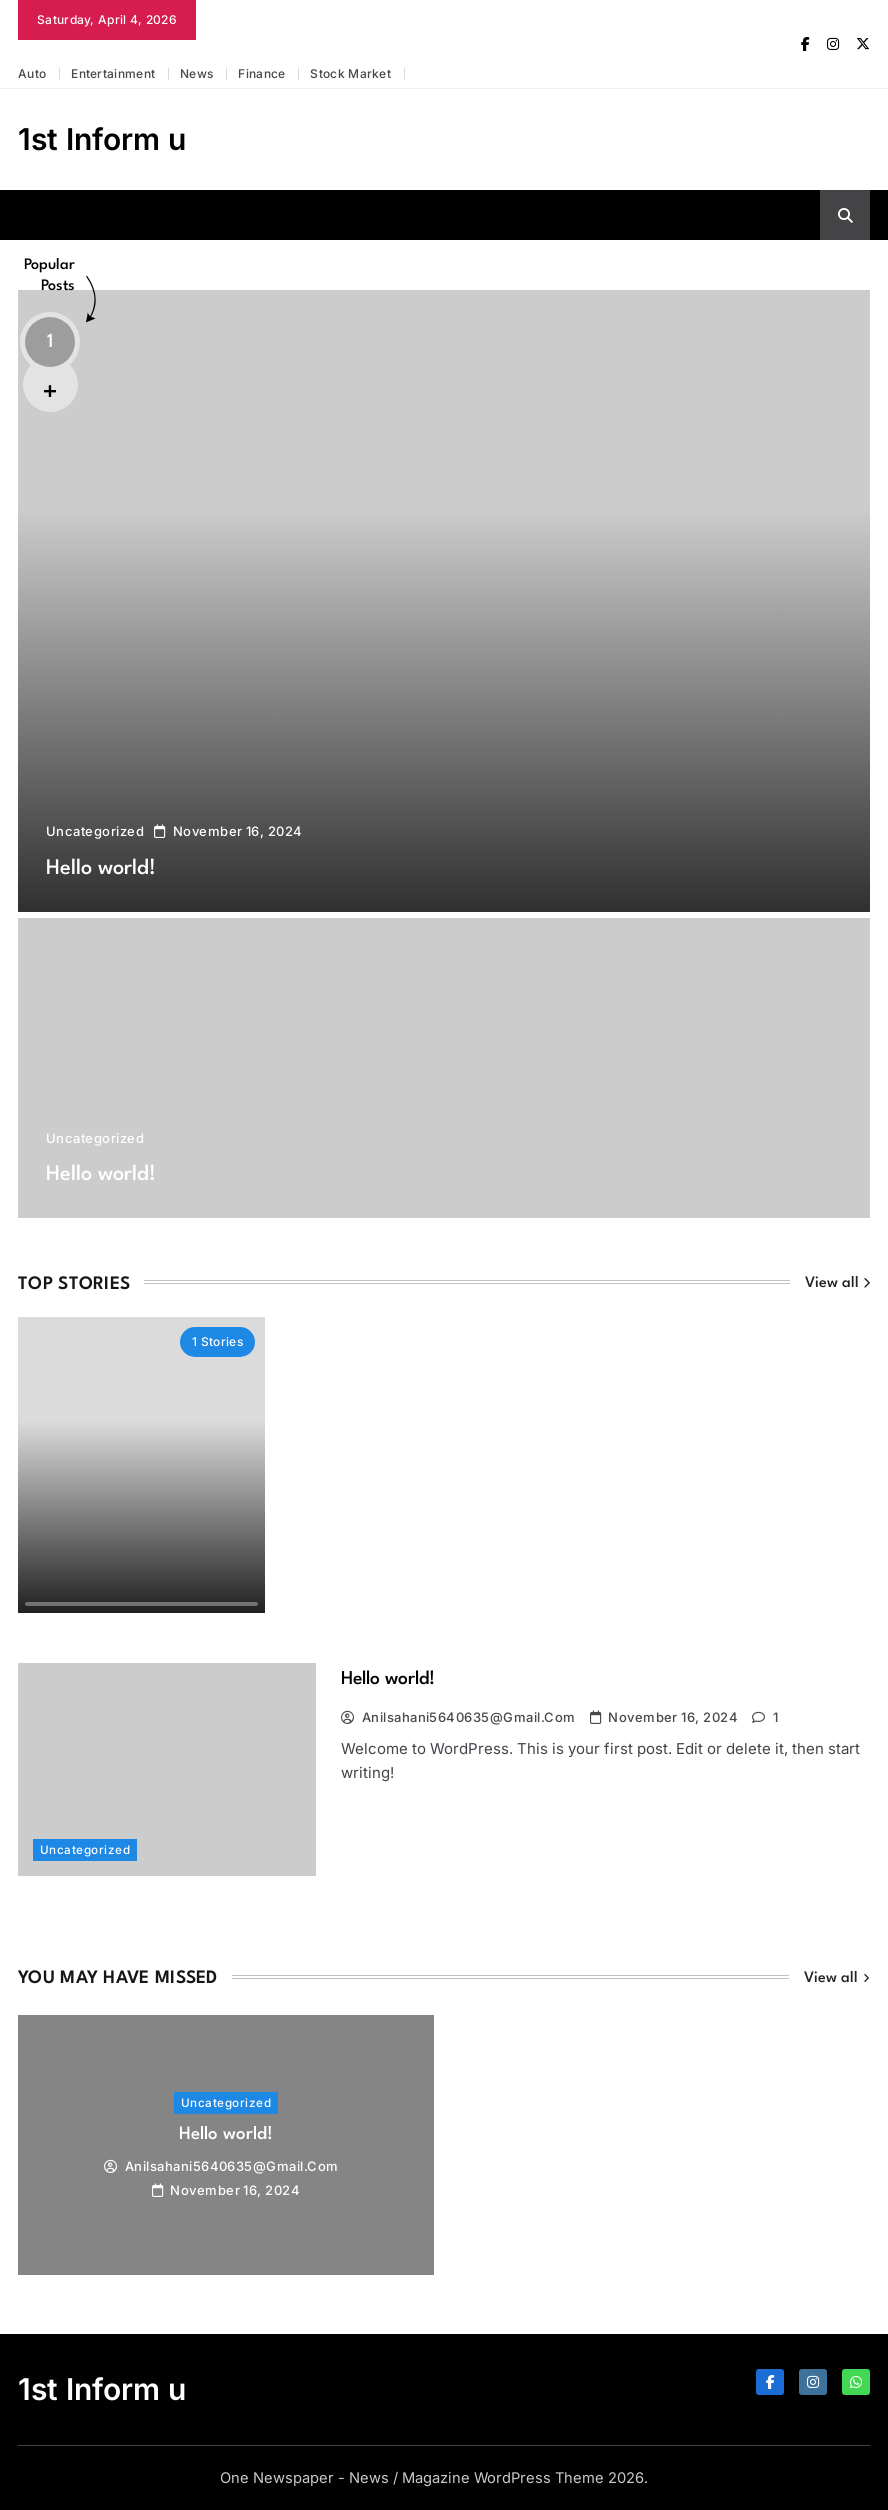 This screenshot has width=888, height=2510. Describe the element at coordinates (32, 73) in the screenshot. I see `Auto` at that location.